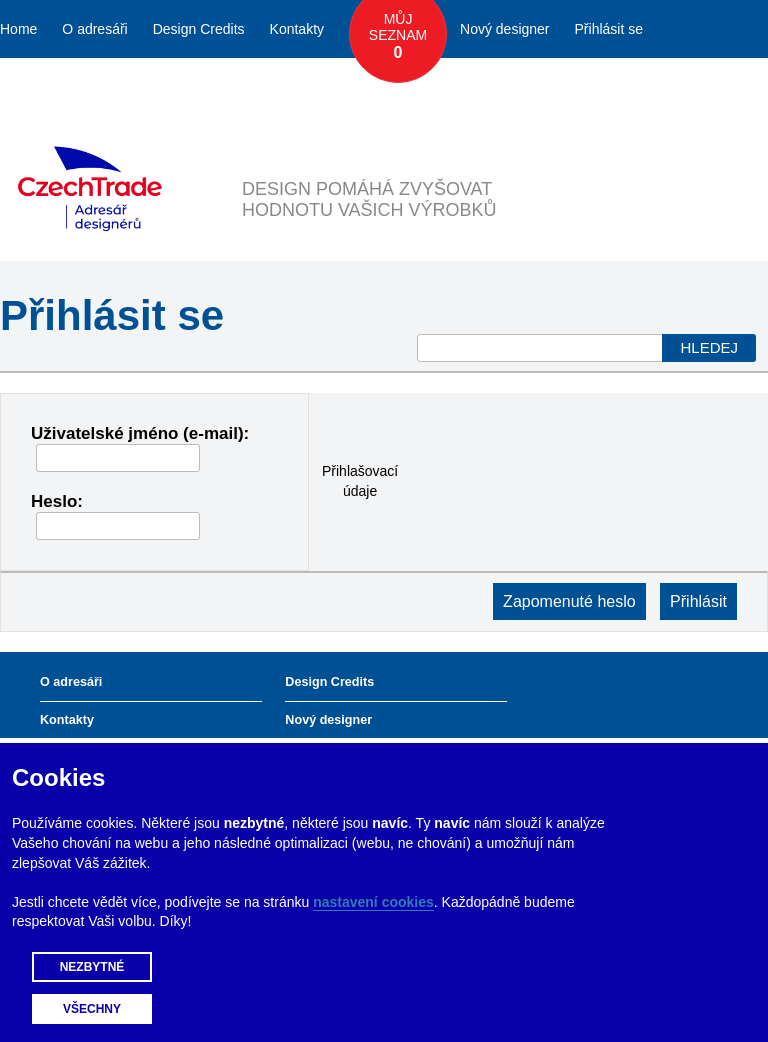 The image size is (768, 1042). What do you see at coordinates (18, 29) in the screenshot?
I see `Home` at bounding box center [18, 29].